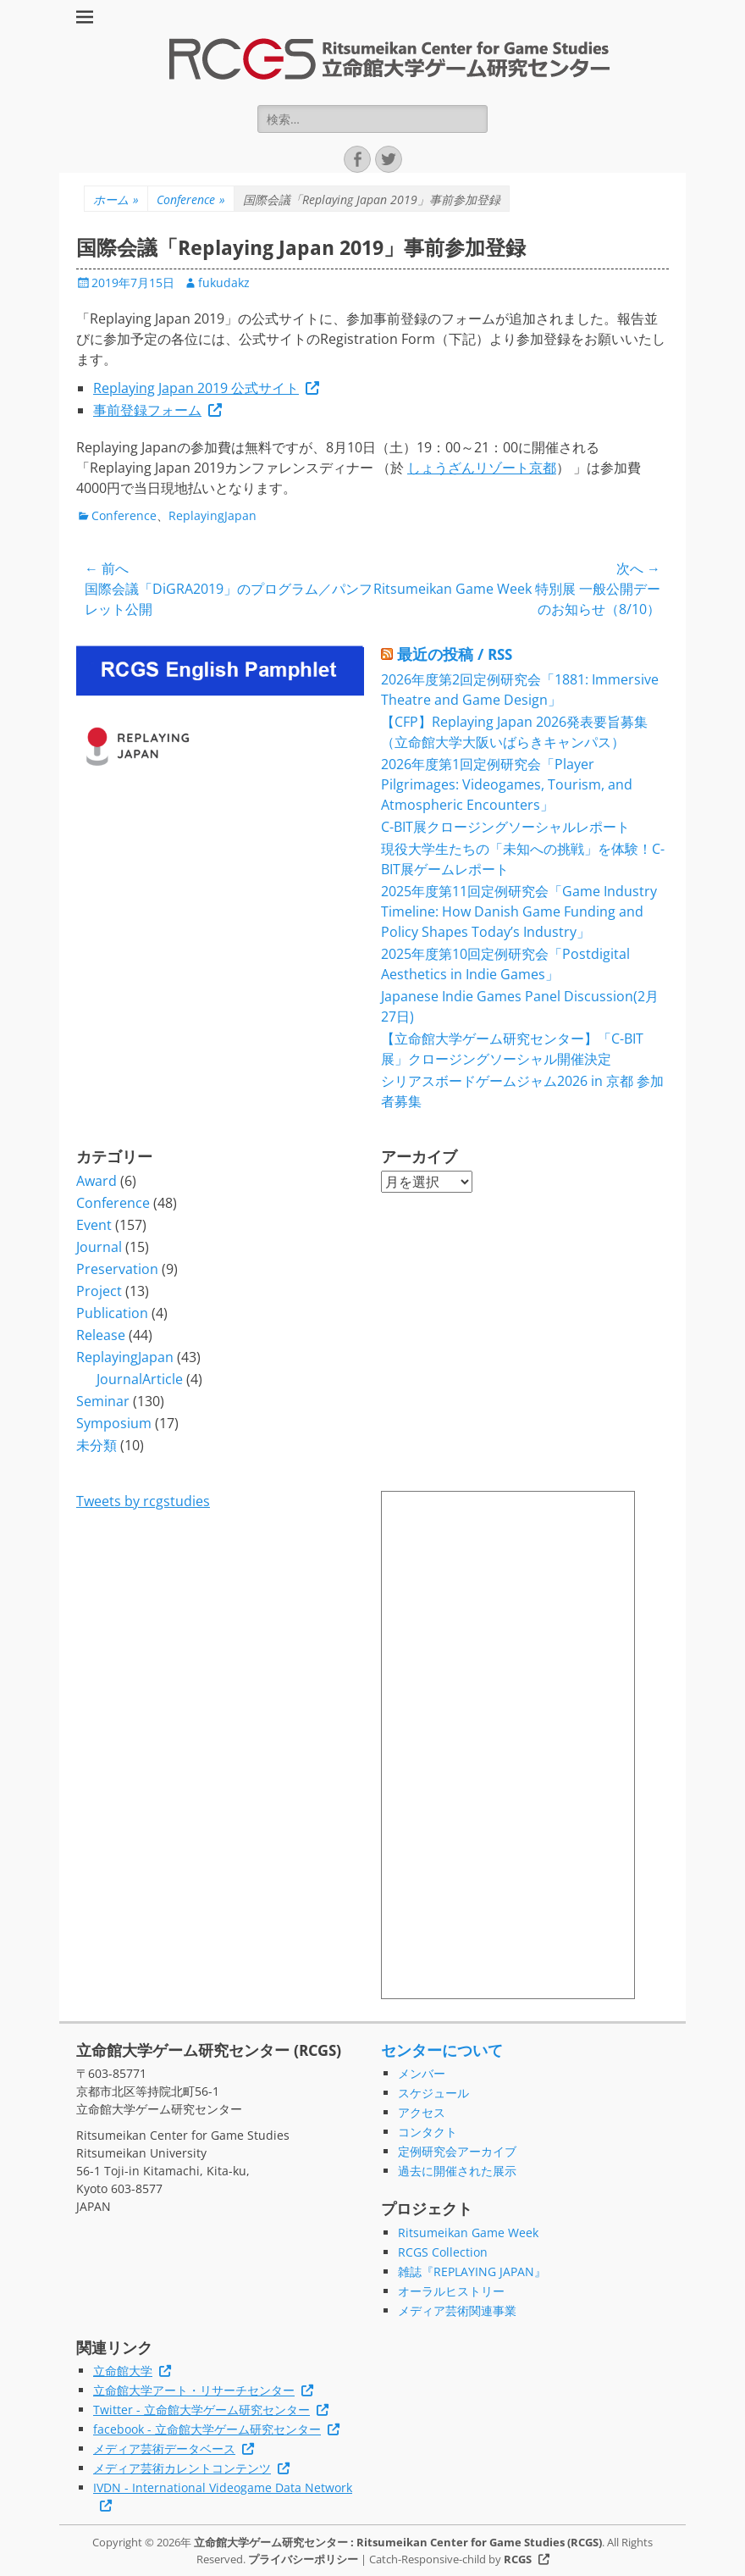 The height and width of the screenshot is (2576, 745). What do you see at coordinates (518, 2559) in the screenshot?
I see `RCGS` at bounding box center [518, 2559].